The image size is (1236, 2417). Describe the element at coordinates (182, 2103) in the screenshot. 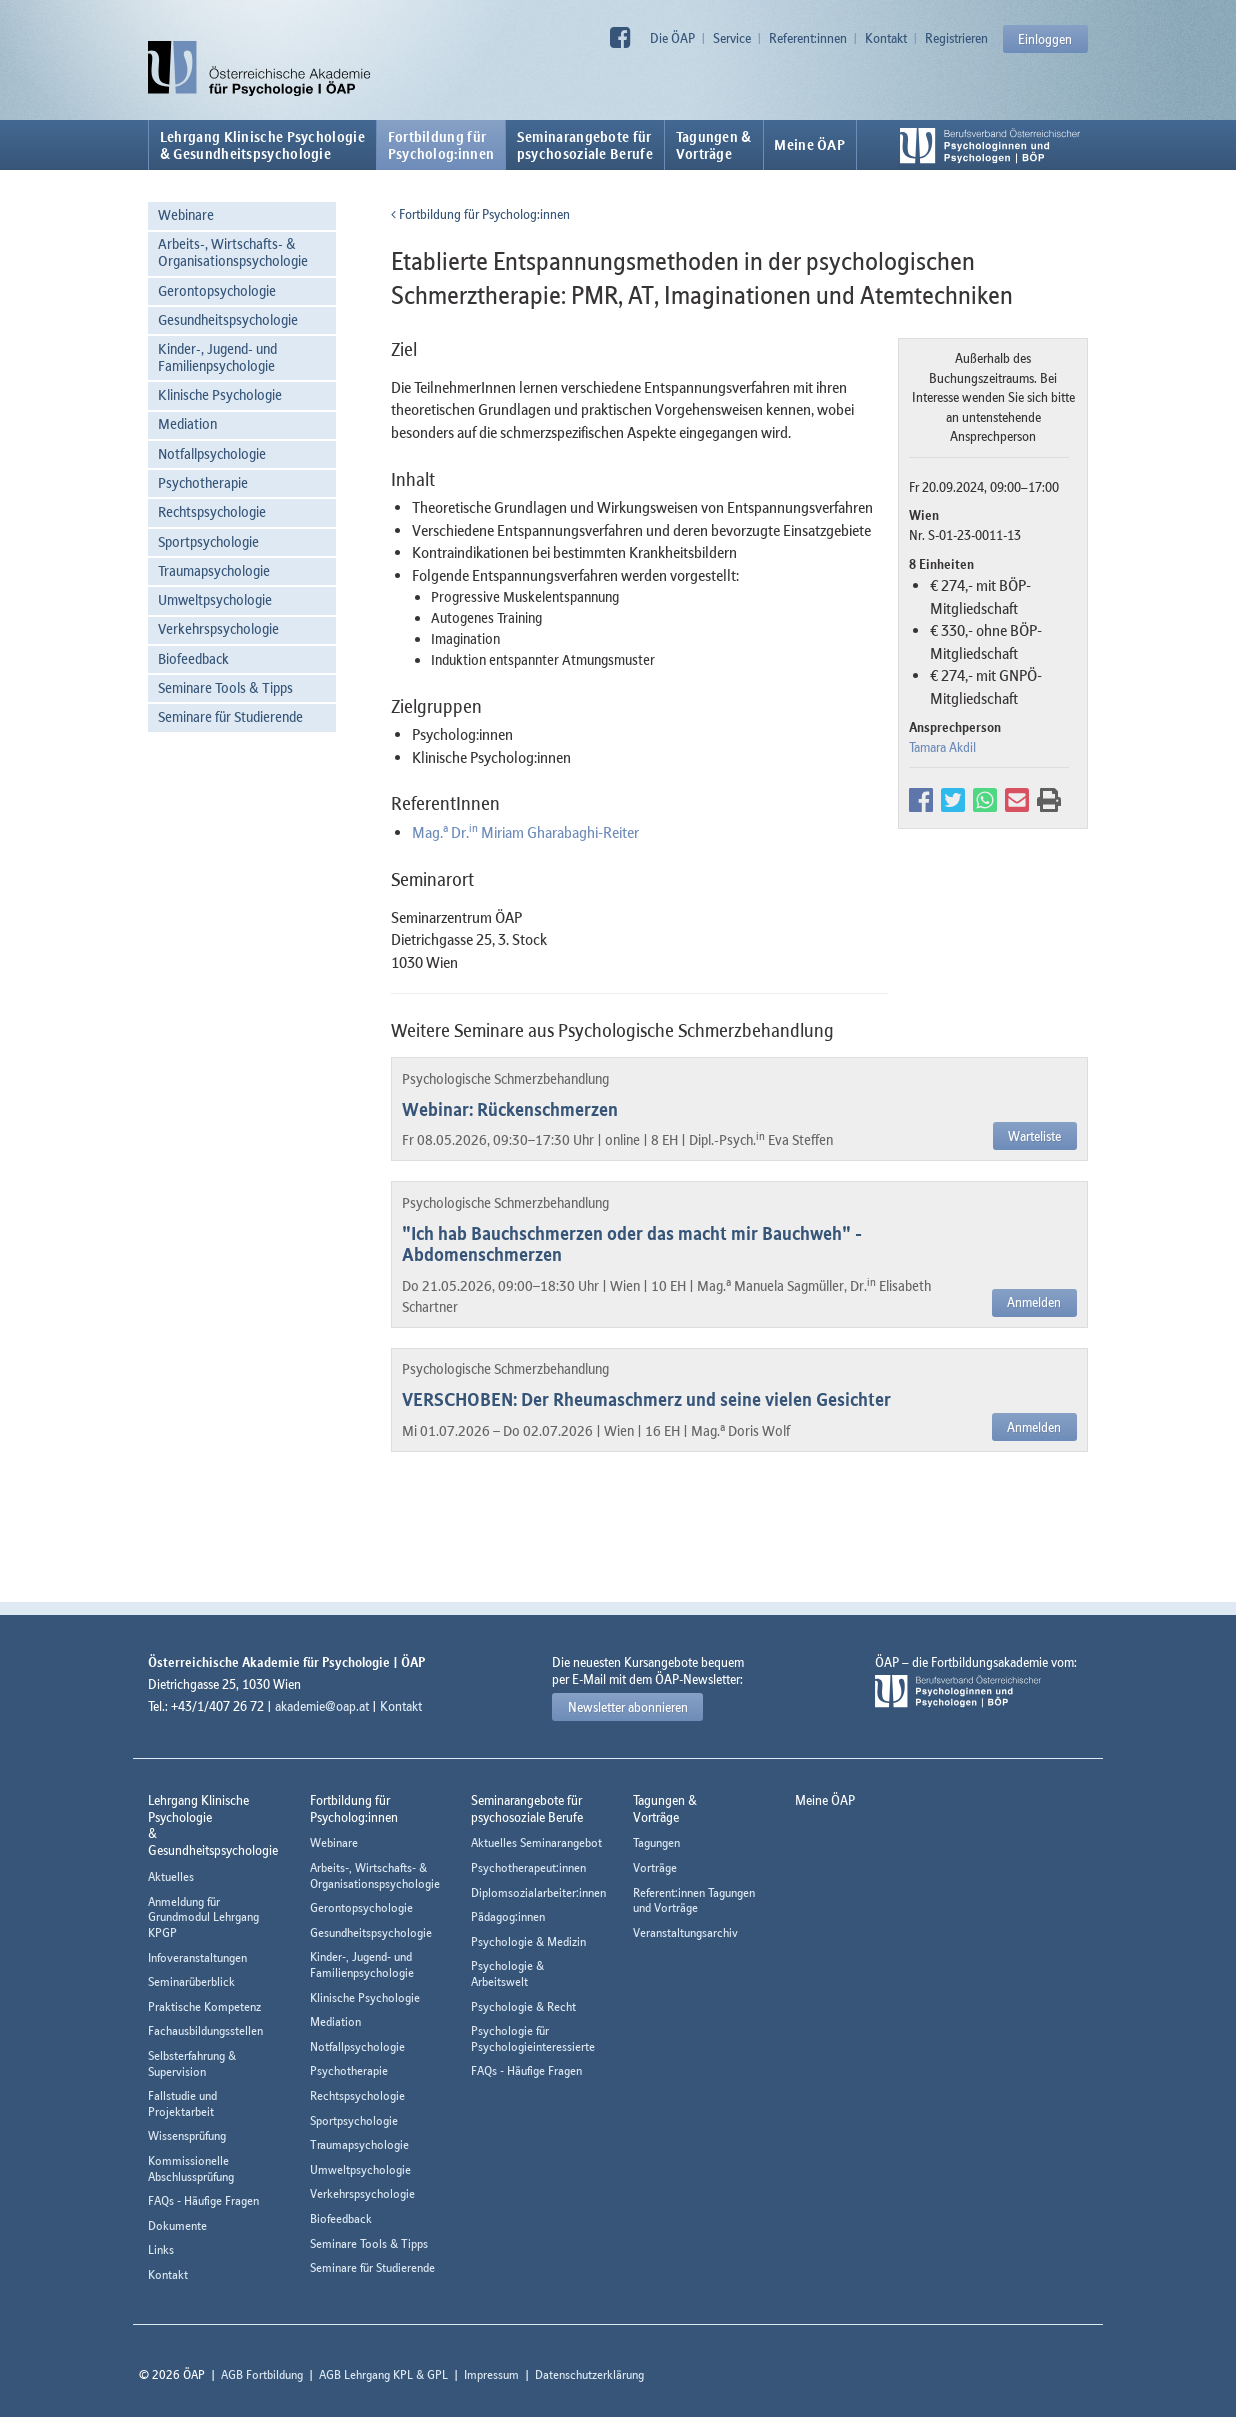

I see `Fallstudie und Projektarbeit` at that location.